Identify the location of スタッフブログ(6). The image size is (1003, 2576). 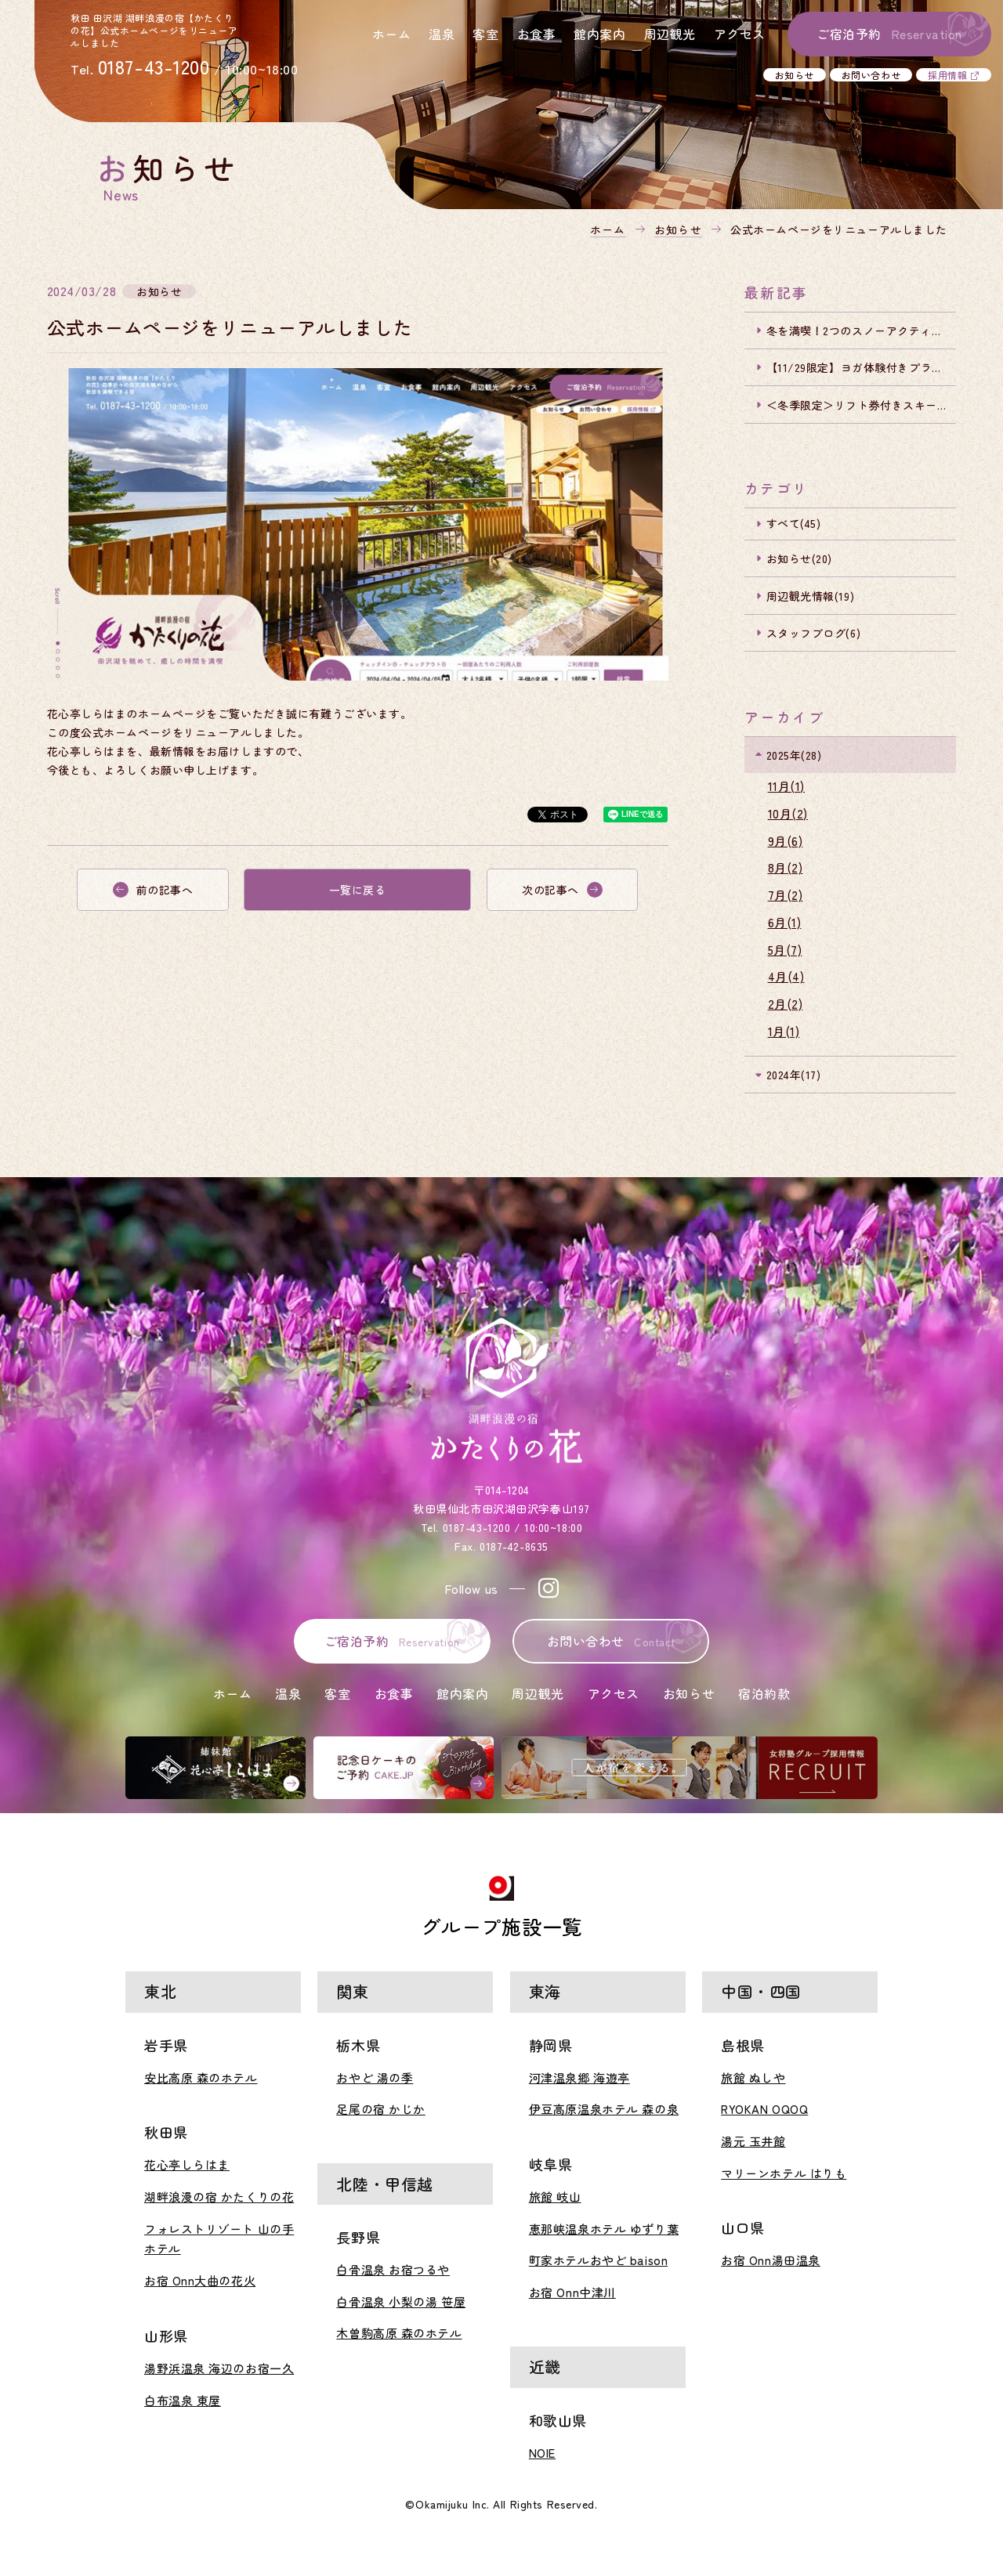
(813, 633).